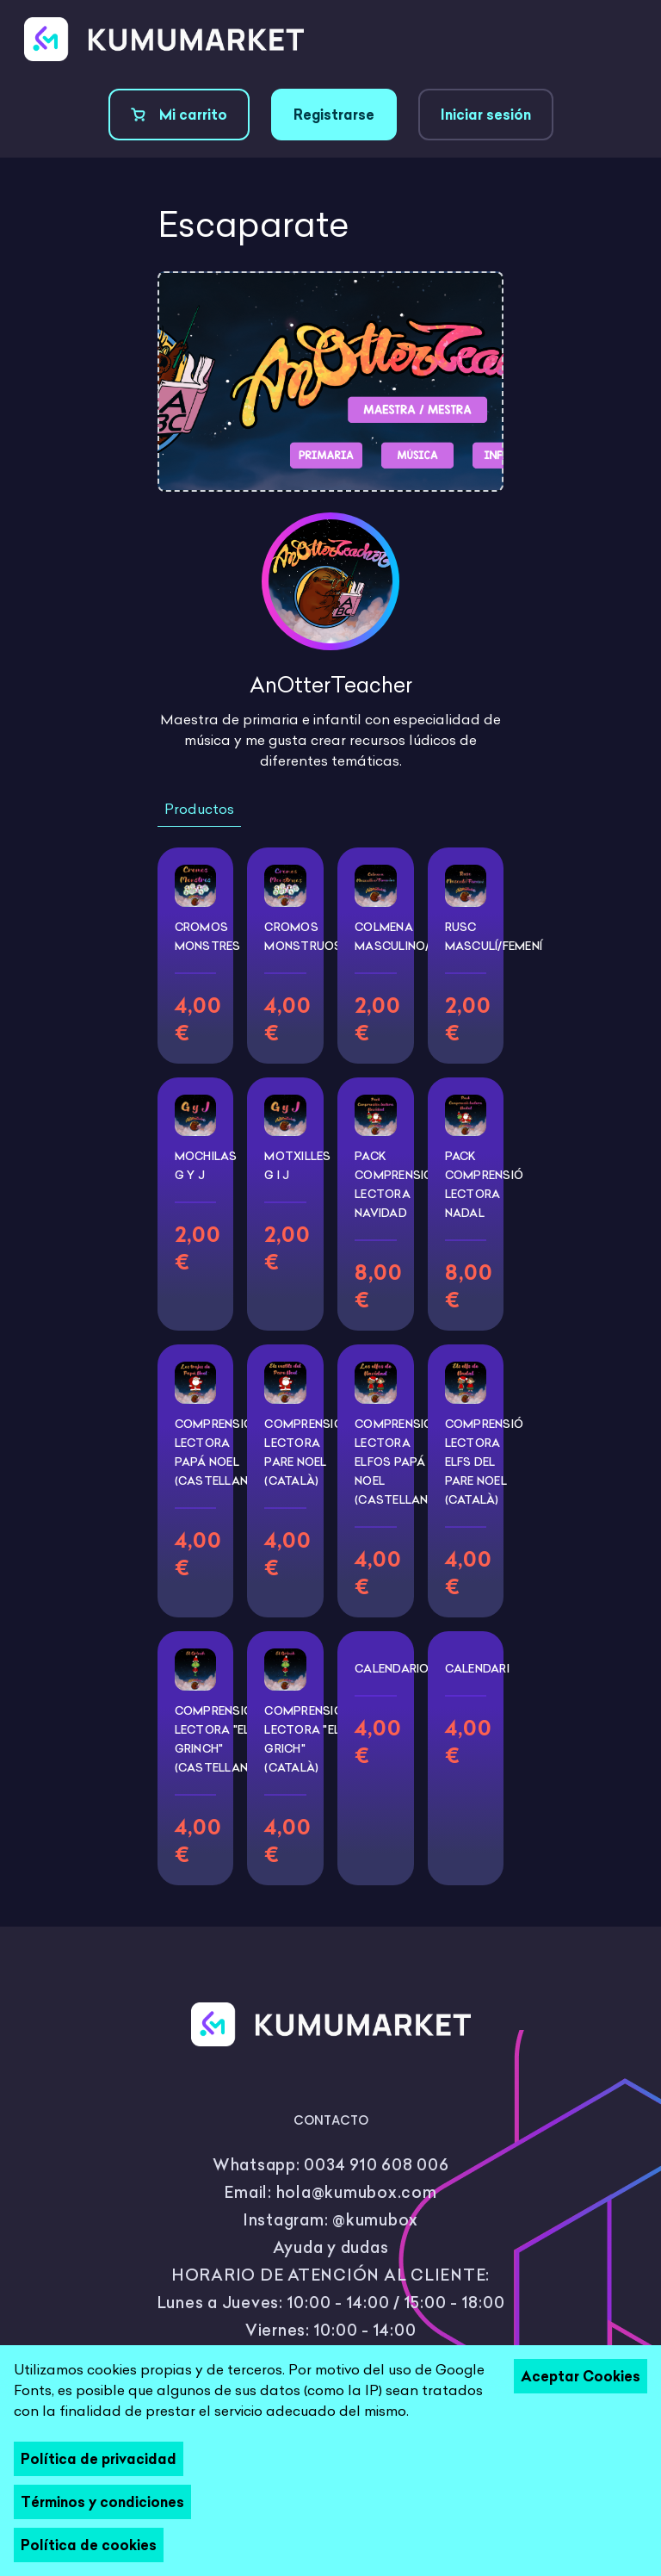 The height and width of the screenshot is (2576, 661). Describe the element at coordinates (486, 114) in the screenshot. I see `Iniciar sesión` at that location.